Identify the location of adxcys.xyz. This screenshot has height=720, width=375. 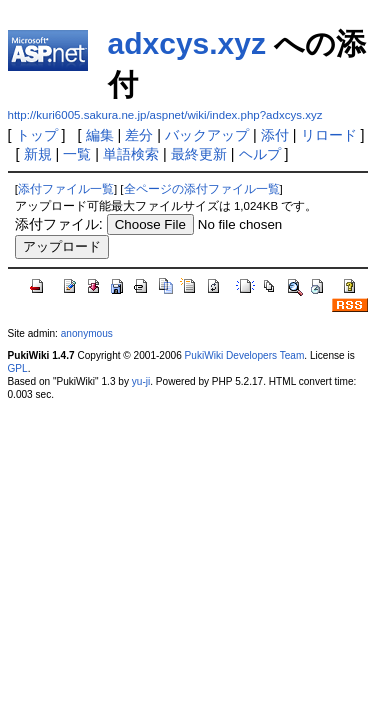
(187, 43).